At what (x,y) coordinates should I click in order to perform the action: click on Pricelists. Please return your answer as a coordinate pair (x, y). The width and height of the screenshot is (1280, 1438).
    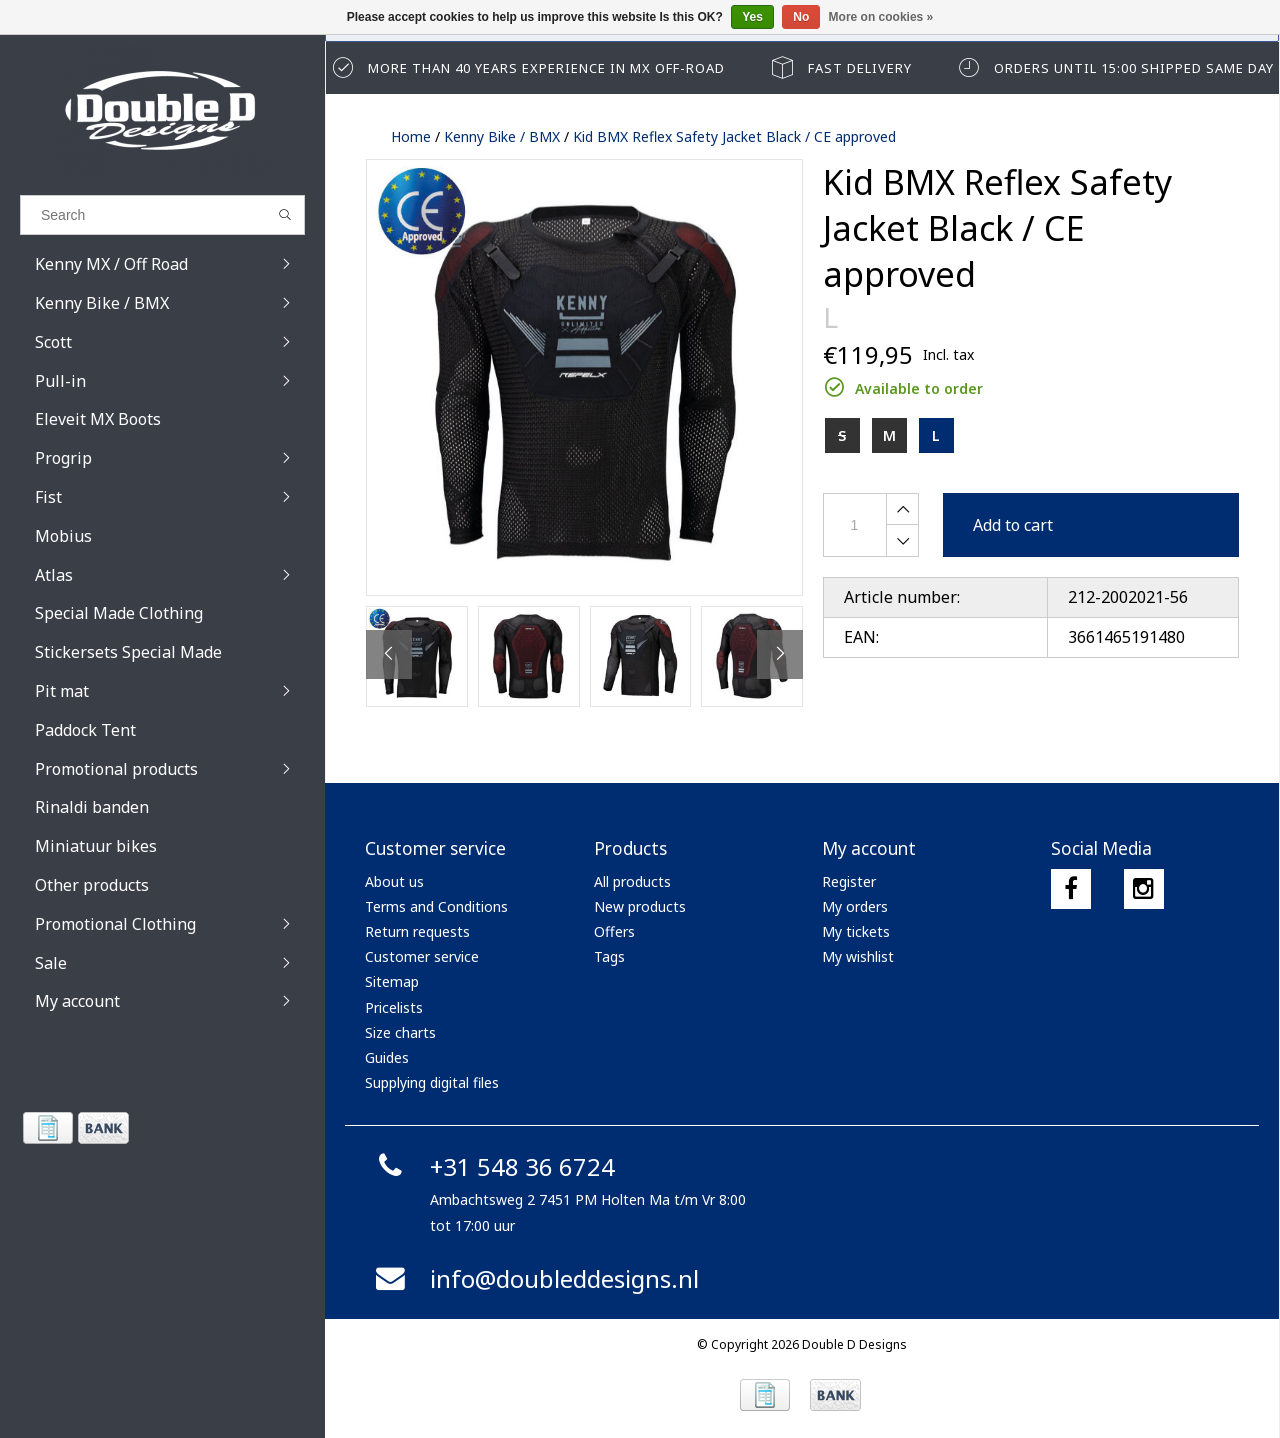
    Looking at the image, I should click on (394, 1007).